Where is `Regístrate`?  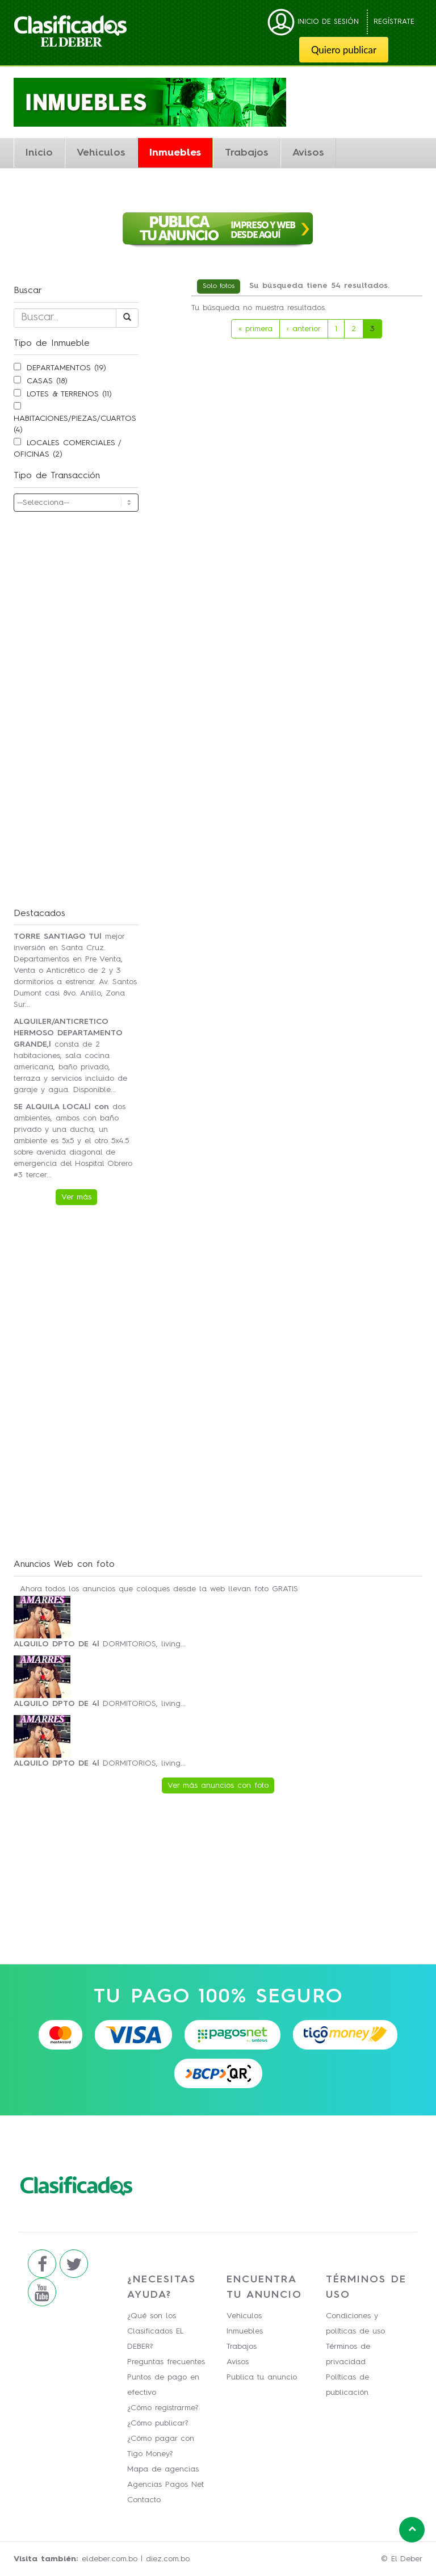
Regístrate is located at coordinates (394, 22).